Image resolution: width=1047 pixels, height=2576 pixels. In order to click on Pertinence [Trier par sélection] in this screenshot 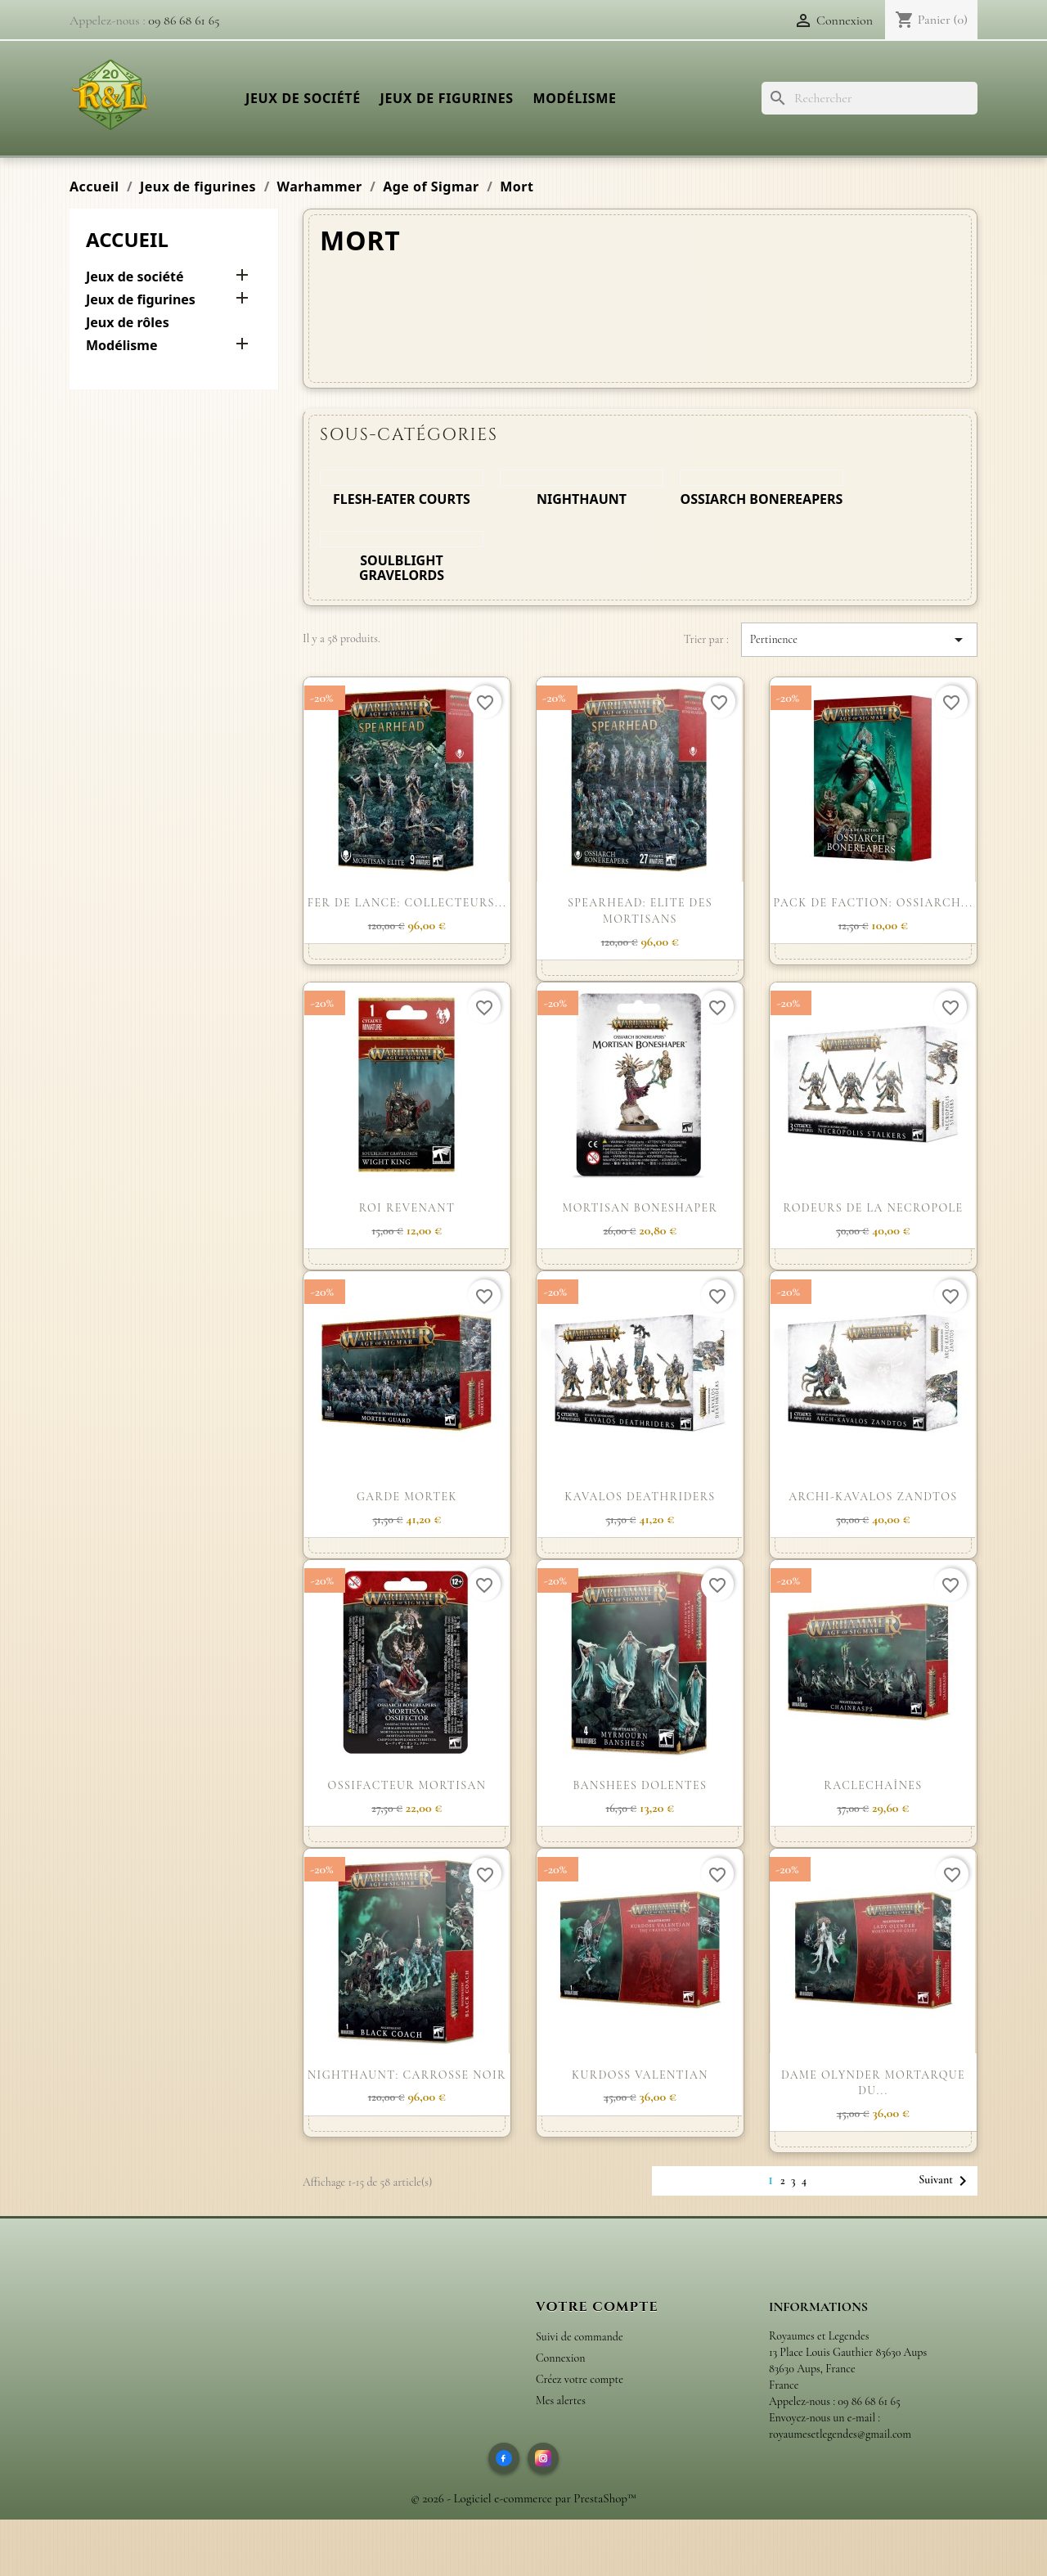, I will do `click(859, 640)`.